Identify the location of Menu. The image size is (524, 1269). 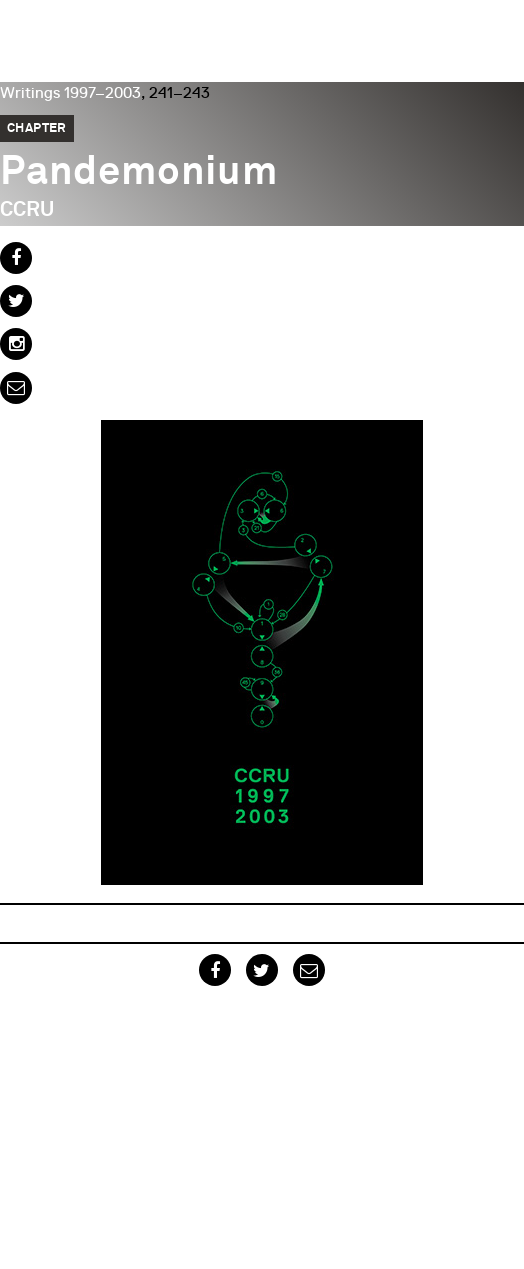
(499, 25).